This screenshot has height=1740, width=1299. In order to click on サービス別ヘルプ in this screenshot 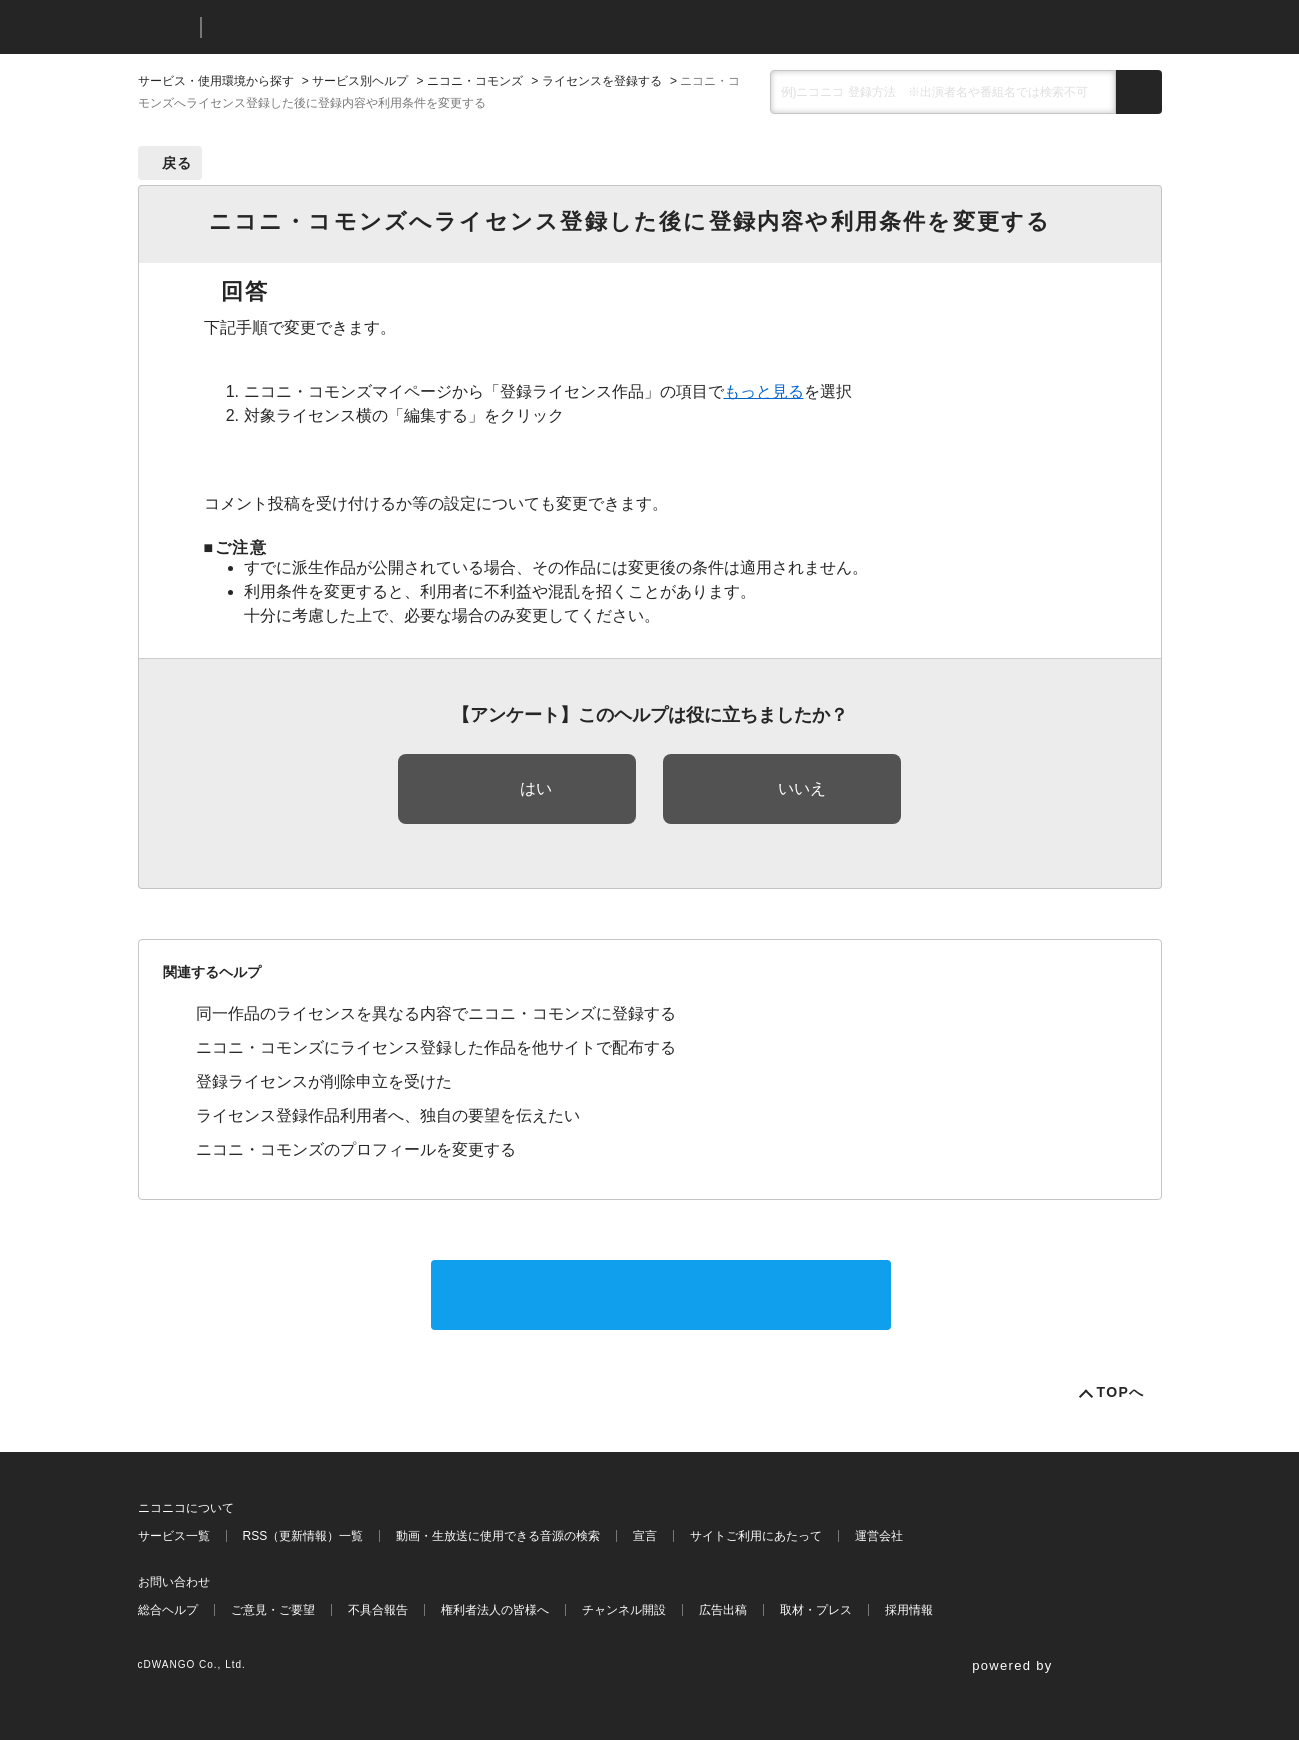, I will do `click(360, 81)`.